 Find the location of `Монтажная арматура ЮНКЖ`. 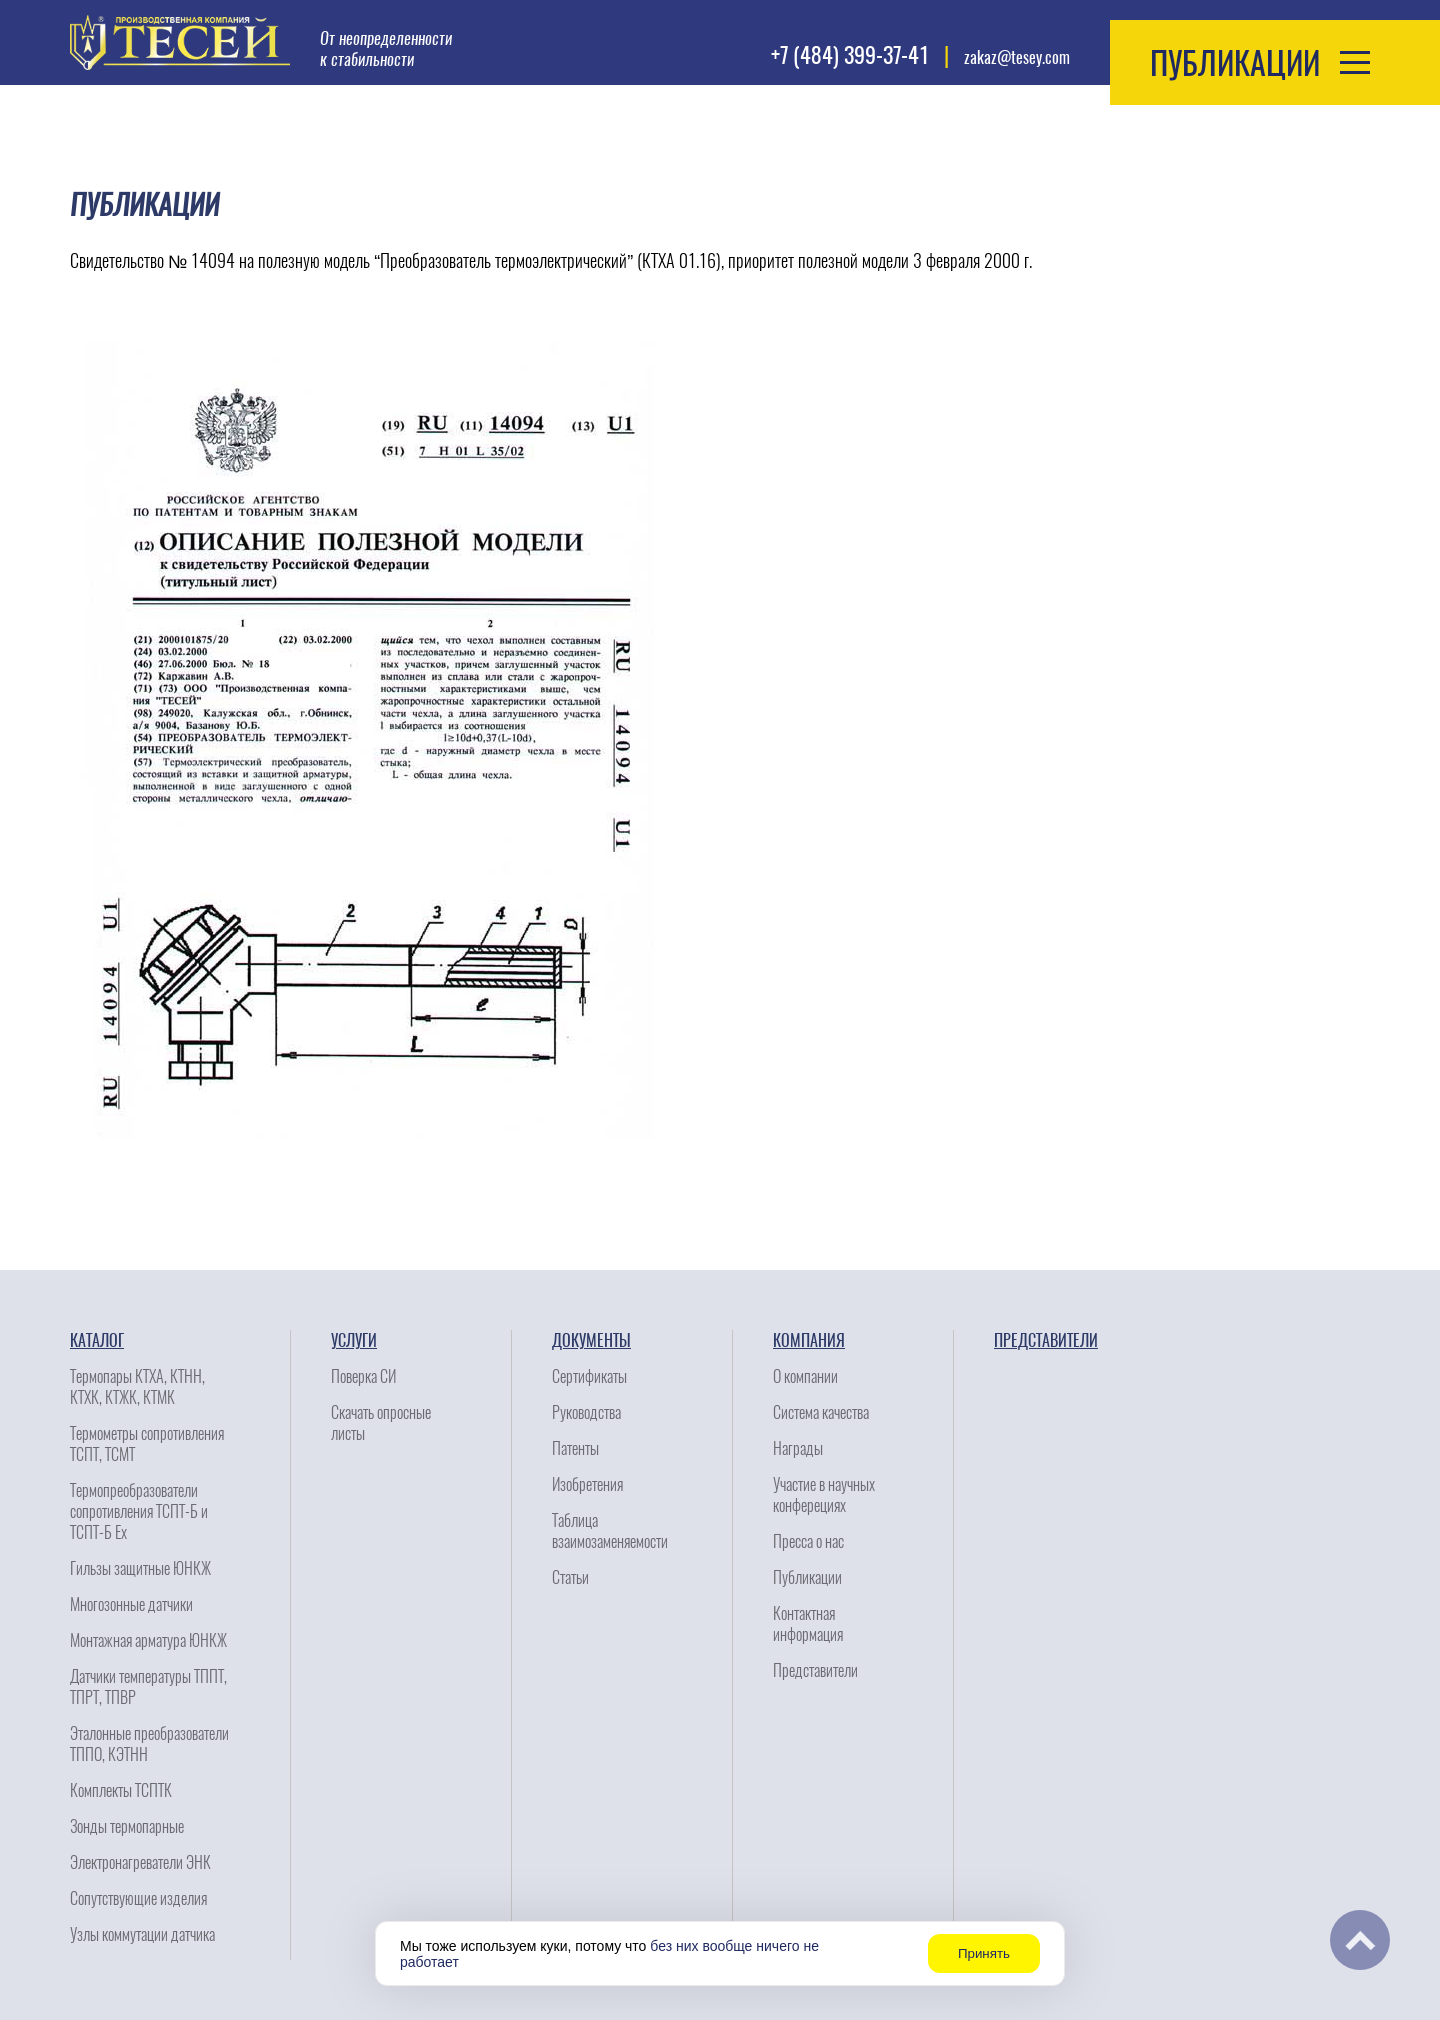

Монтажная арматура ЮНКЖ is located at coordinates (148, 1640).